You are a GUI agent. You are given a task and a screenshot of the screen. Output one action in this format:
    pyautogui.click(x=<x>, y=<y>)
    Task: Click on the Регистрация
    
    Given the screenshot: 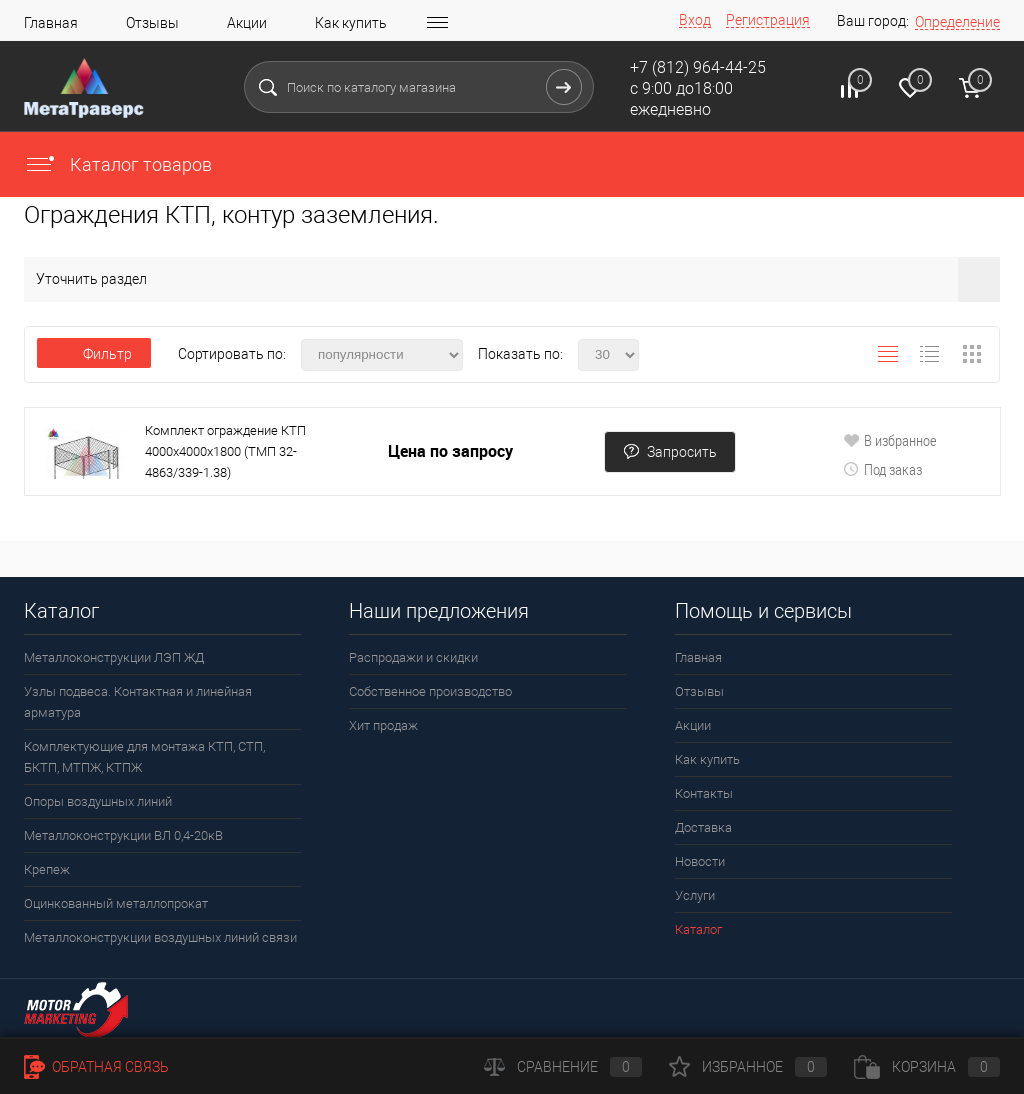 What is the action you would take?
    pyautogui.click(x=768, y=20)
    